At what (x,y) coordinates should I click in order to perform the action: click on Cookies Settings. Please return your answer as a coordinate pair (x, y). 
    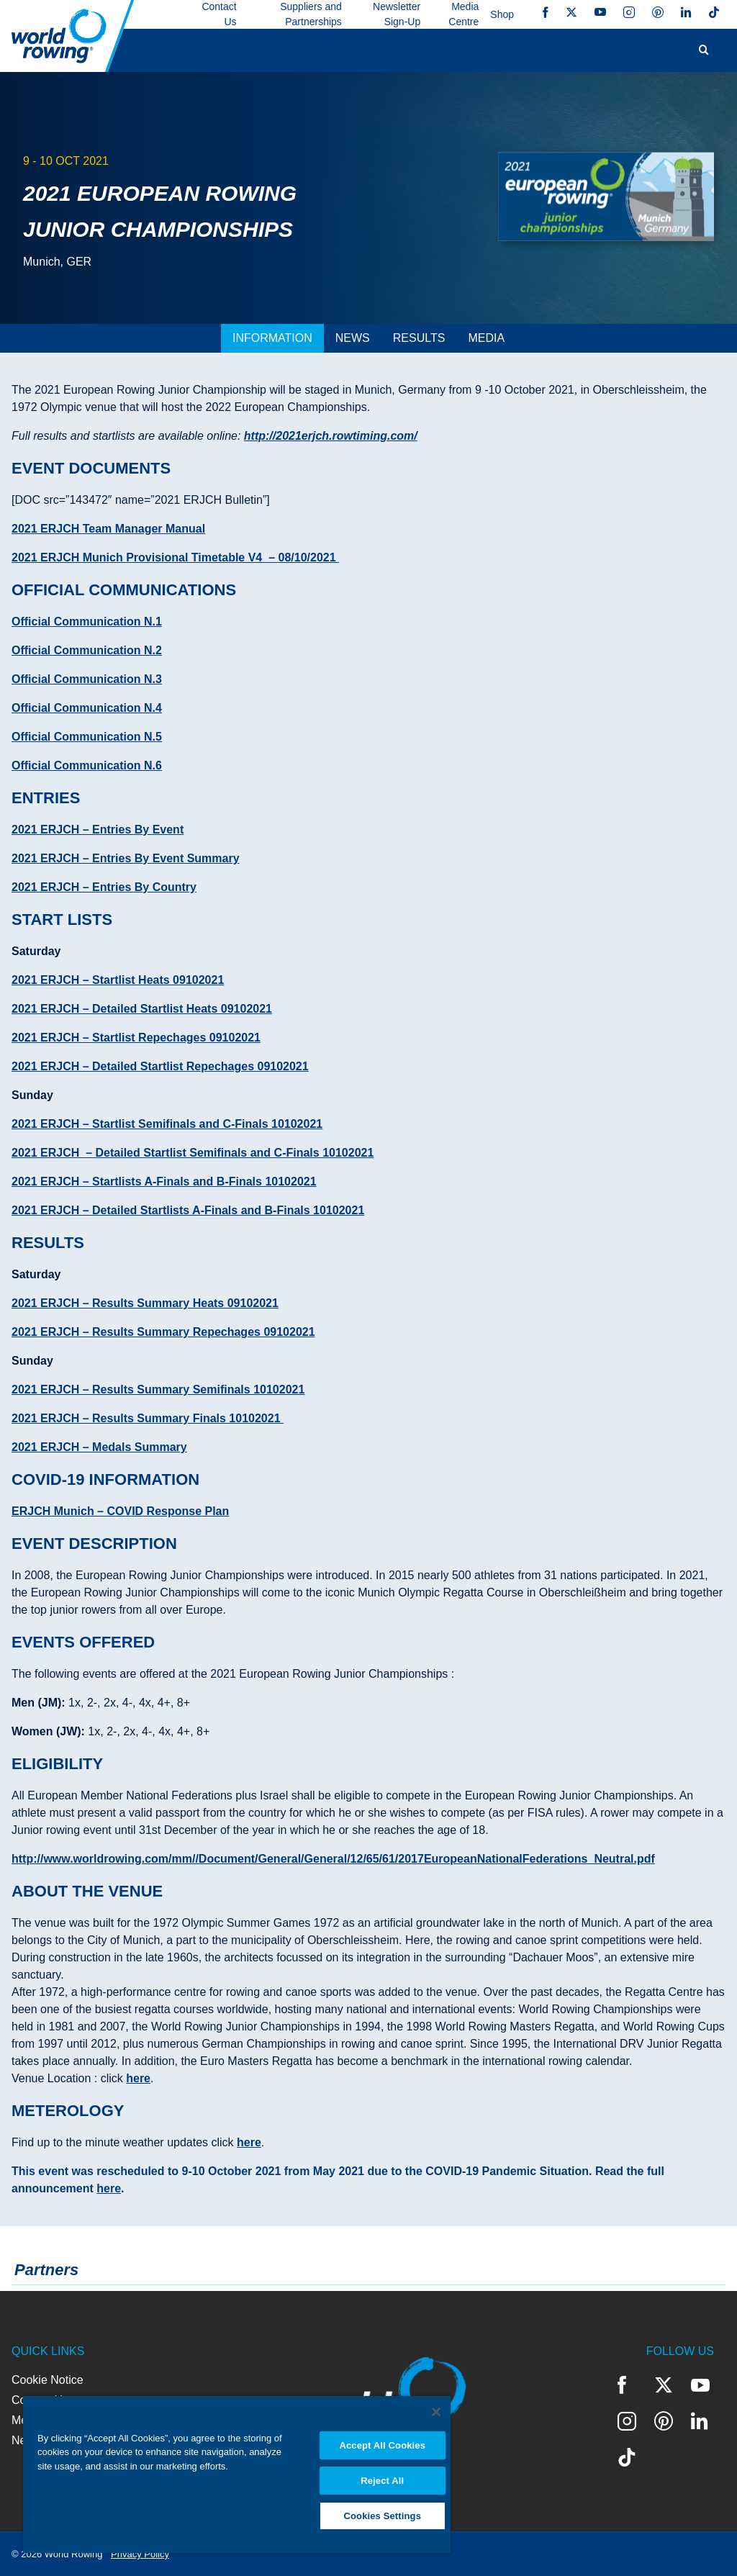
    Looking at the image, I should click on (382, 2516).